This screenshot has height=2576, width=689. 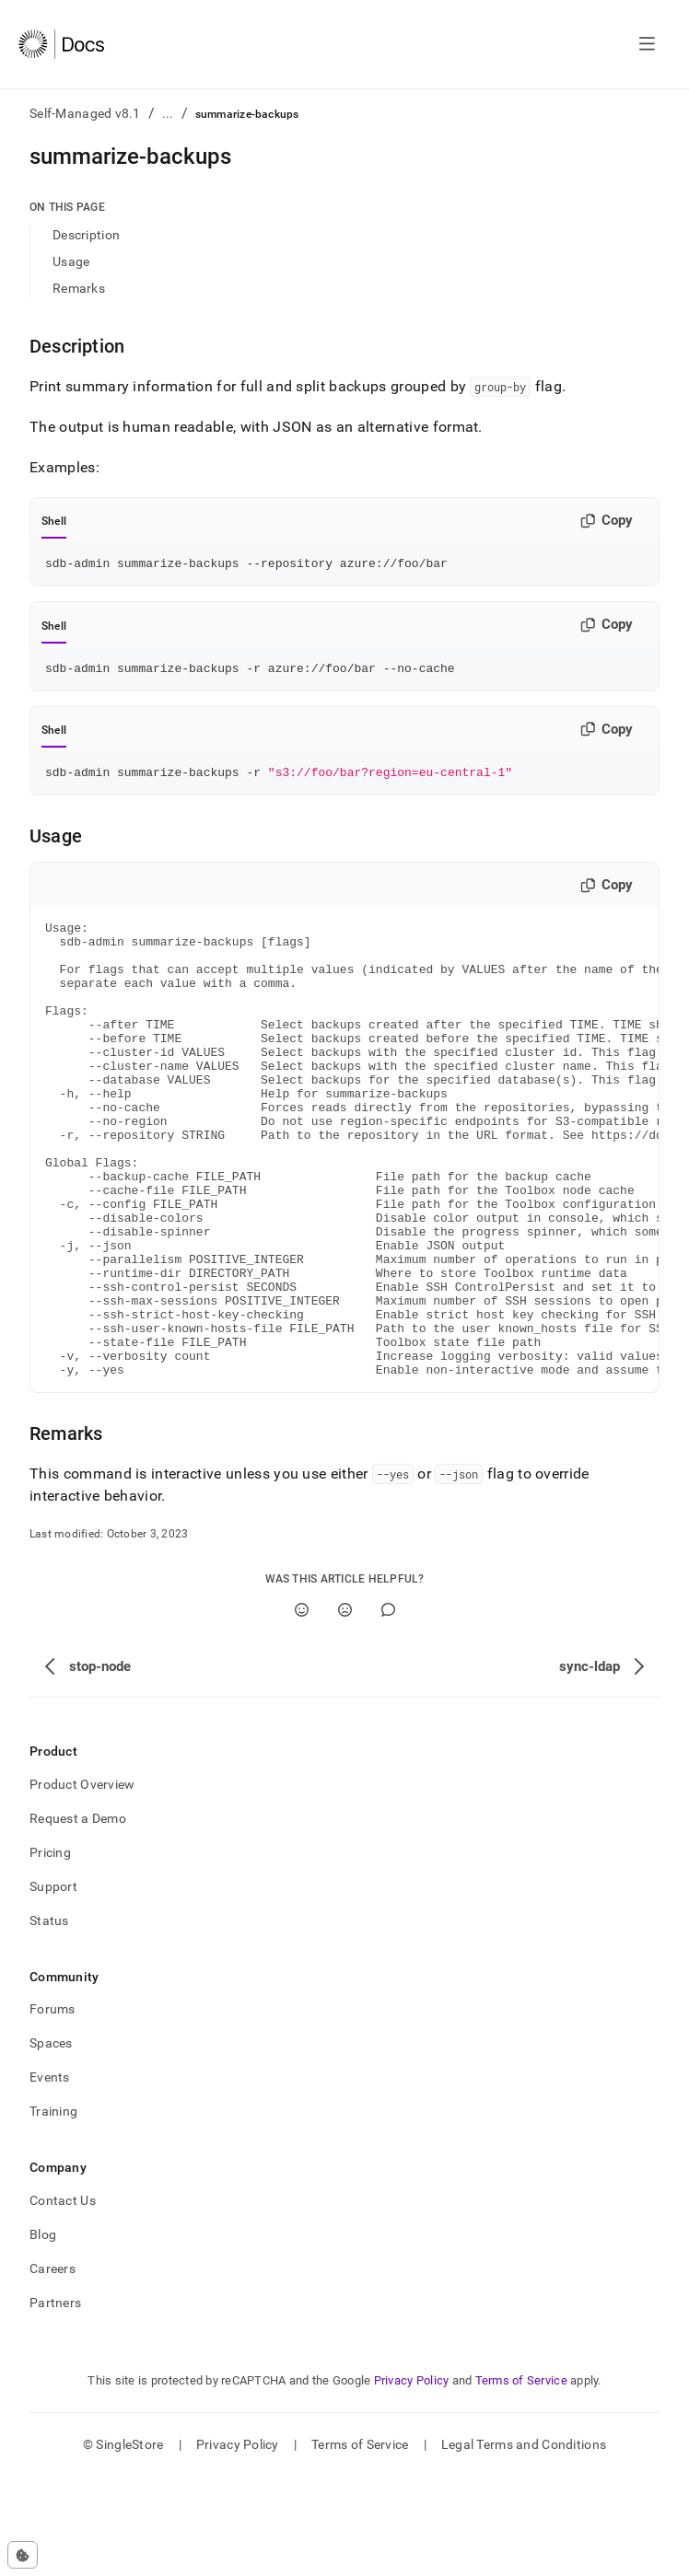 I want to click on [Yes], so click(x=301, y=1709).